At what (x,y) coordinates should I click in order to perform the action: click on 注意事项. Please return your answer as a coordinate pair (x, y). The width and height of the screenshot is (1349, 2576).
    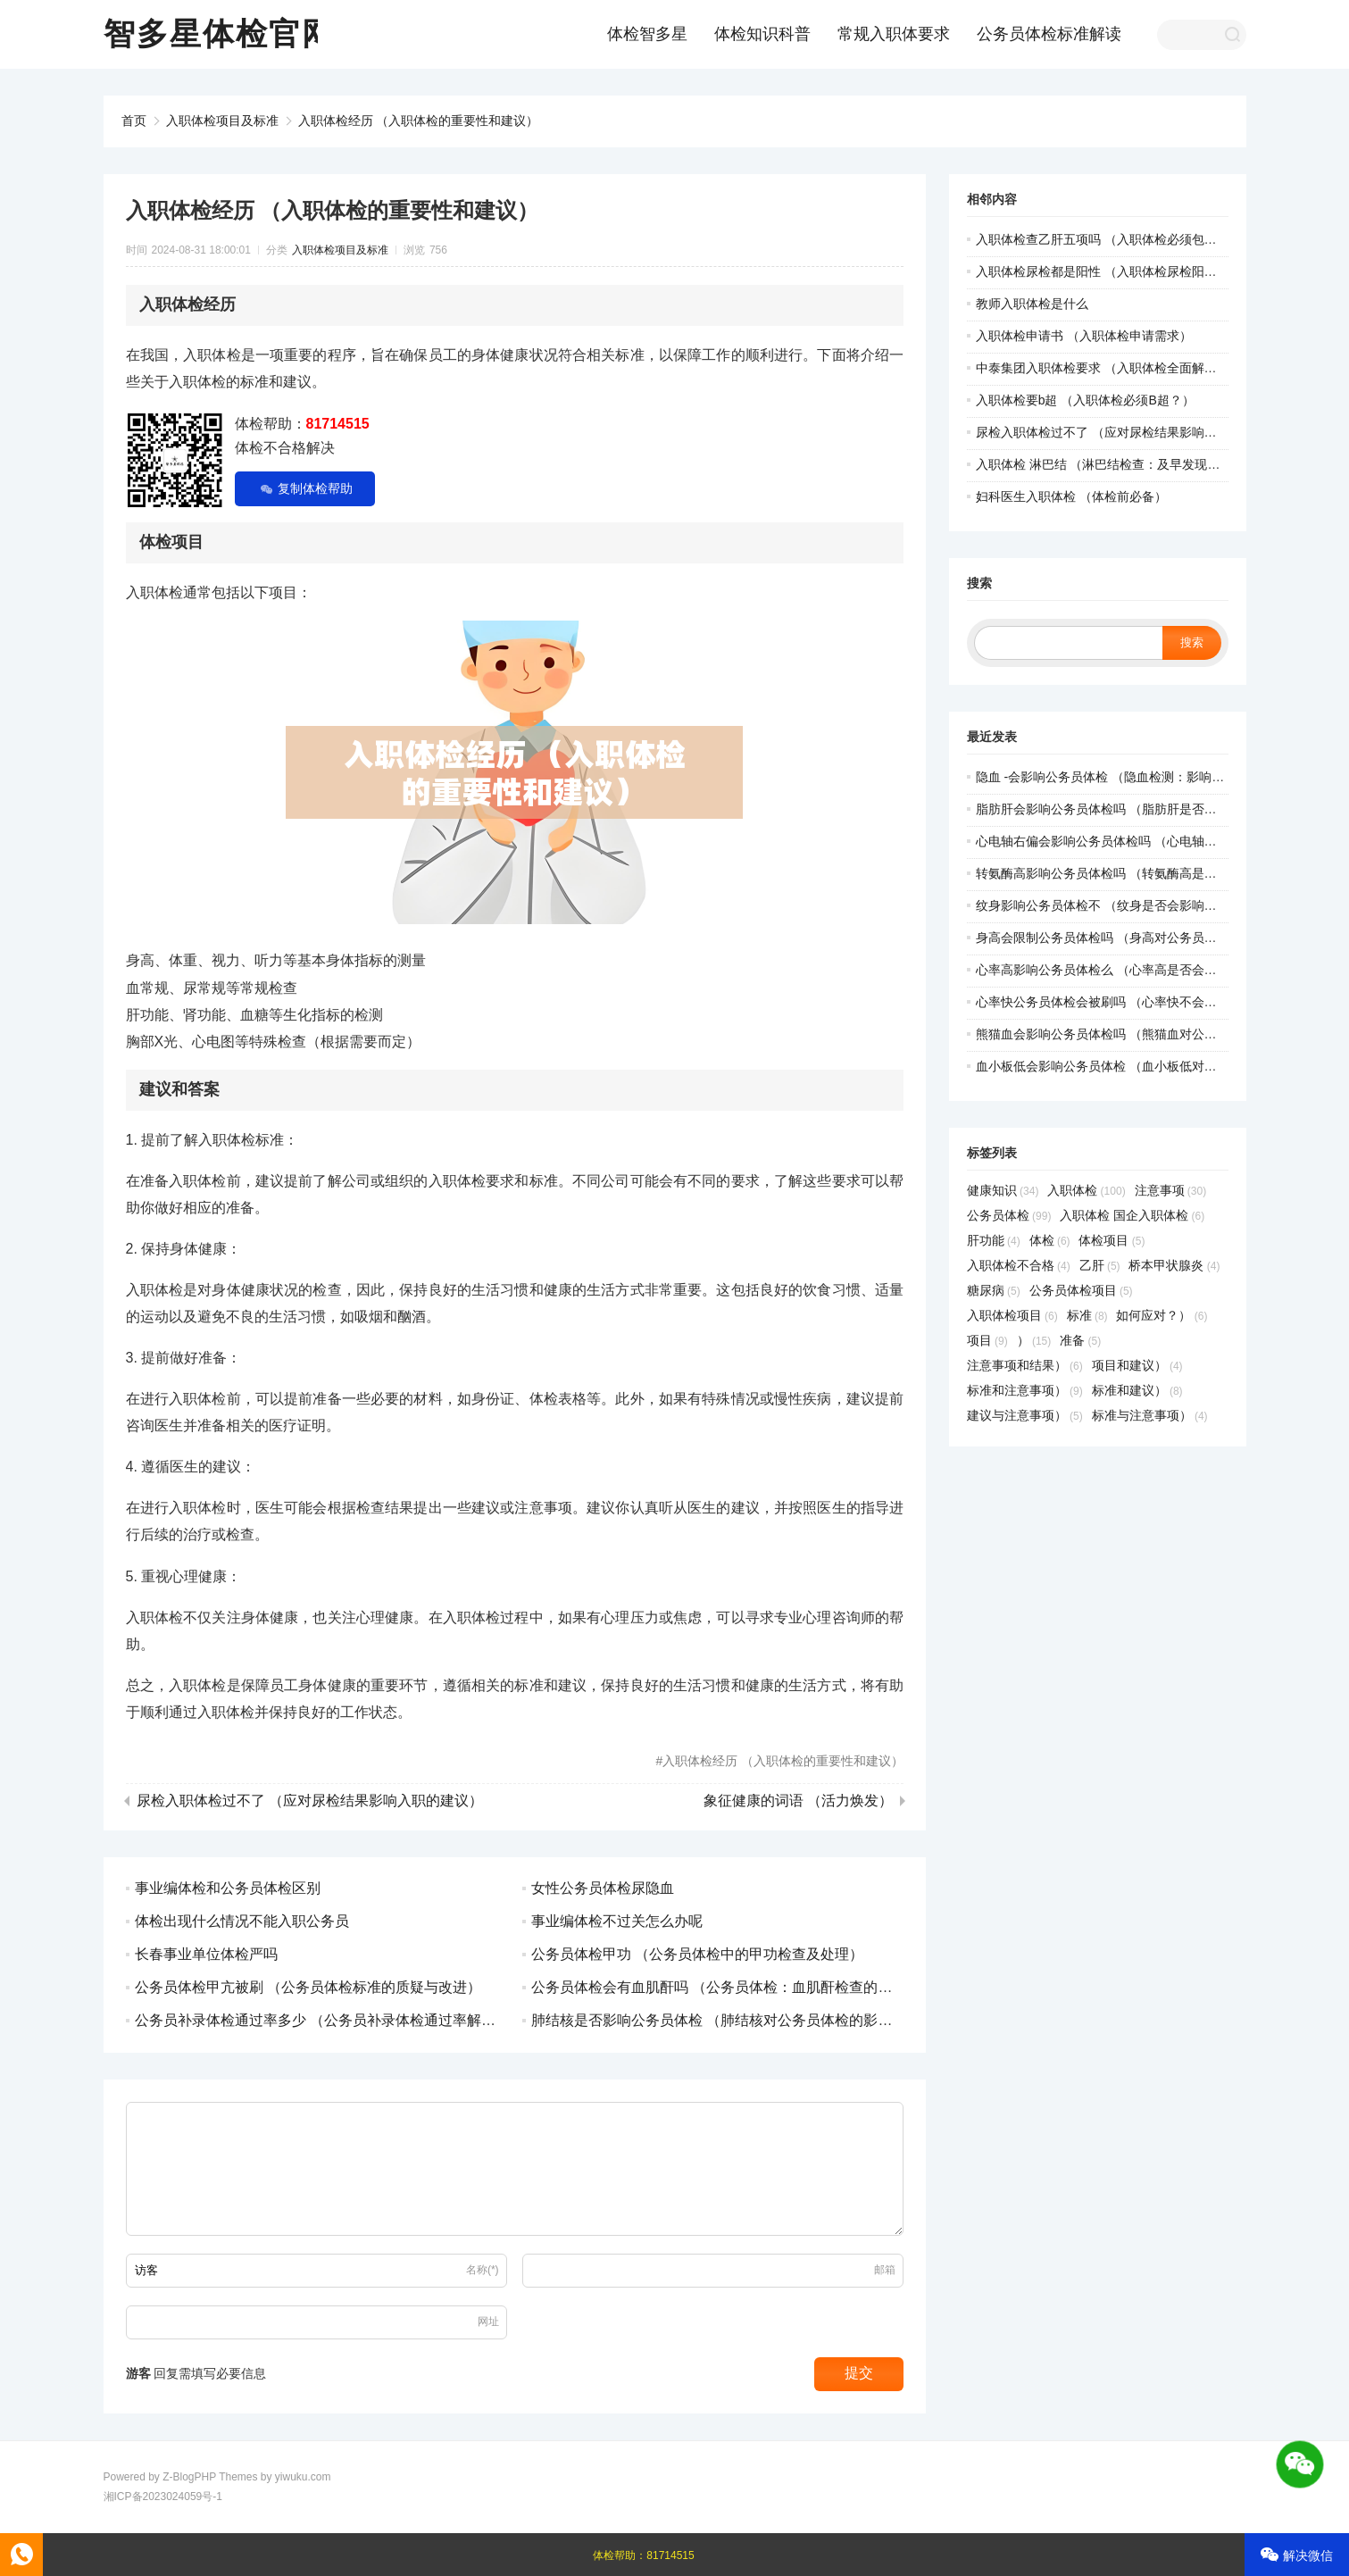
    Looking at the image, I should click on (1171, 1190).